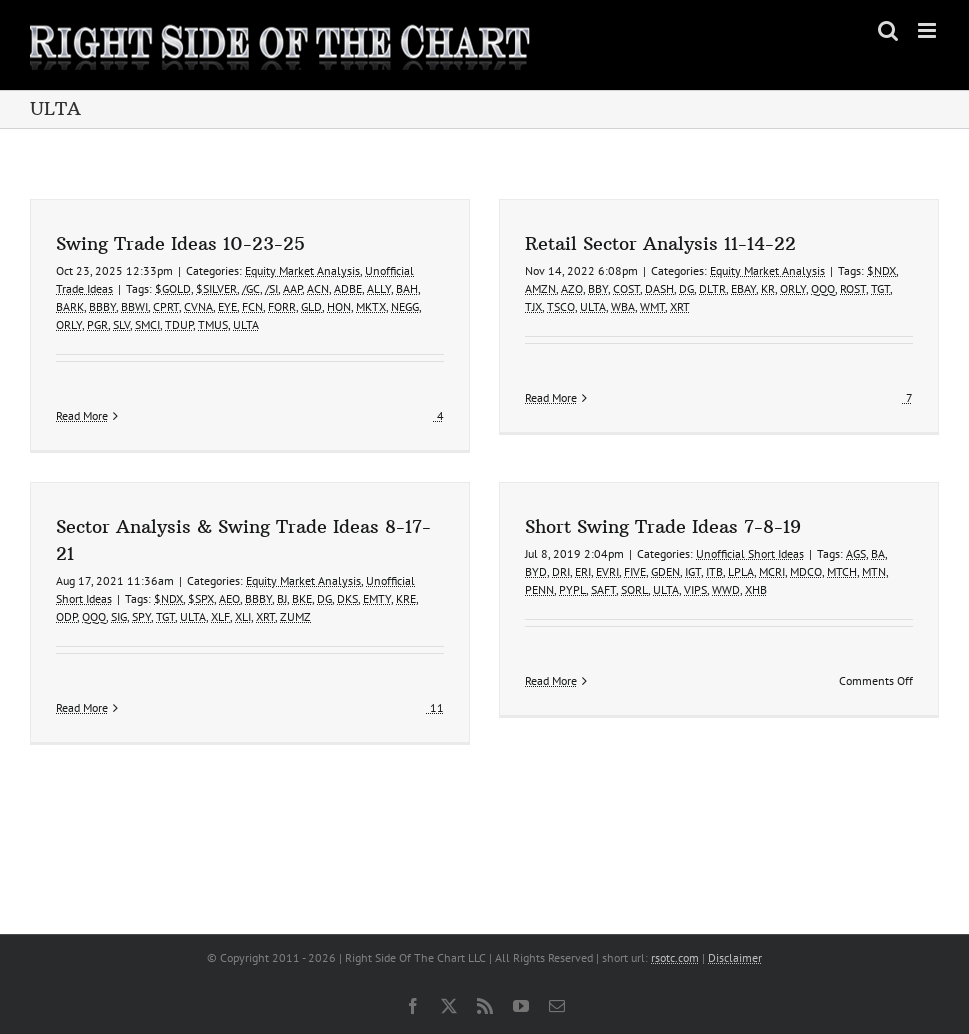 The height and width of the screenshot is (1034, 969). Describe the element at coordinates (302, 270) in the screenshot. I see `Equity Market Analysis` at that location.